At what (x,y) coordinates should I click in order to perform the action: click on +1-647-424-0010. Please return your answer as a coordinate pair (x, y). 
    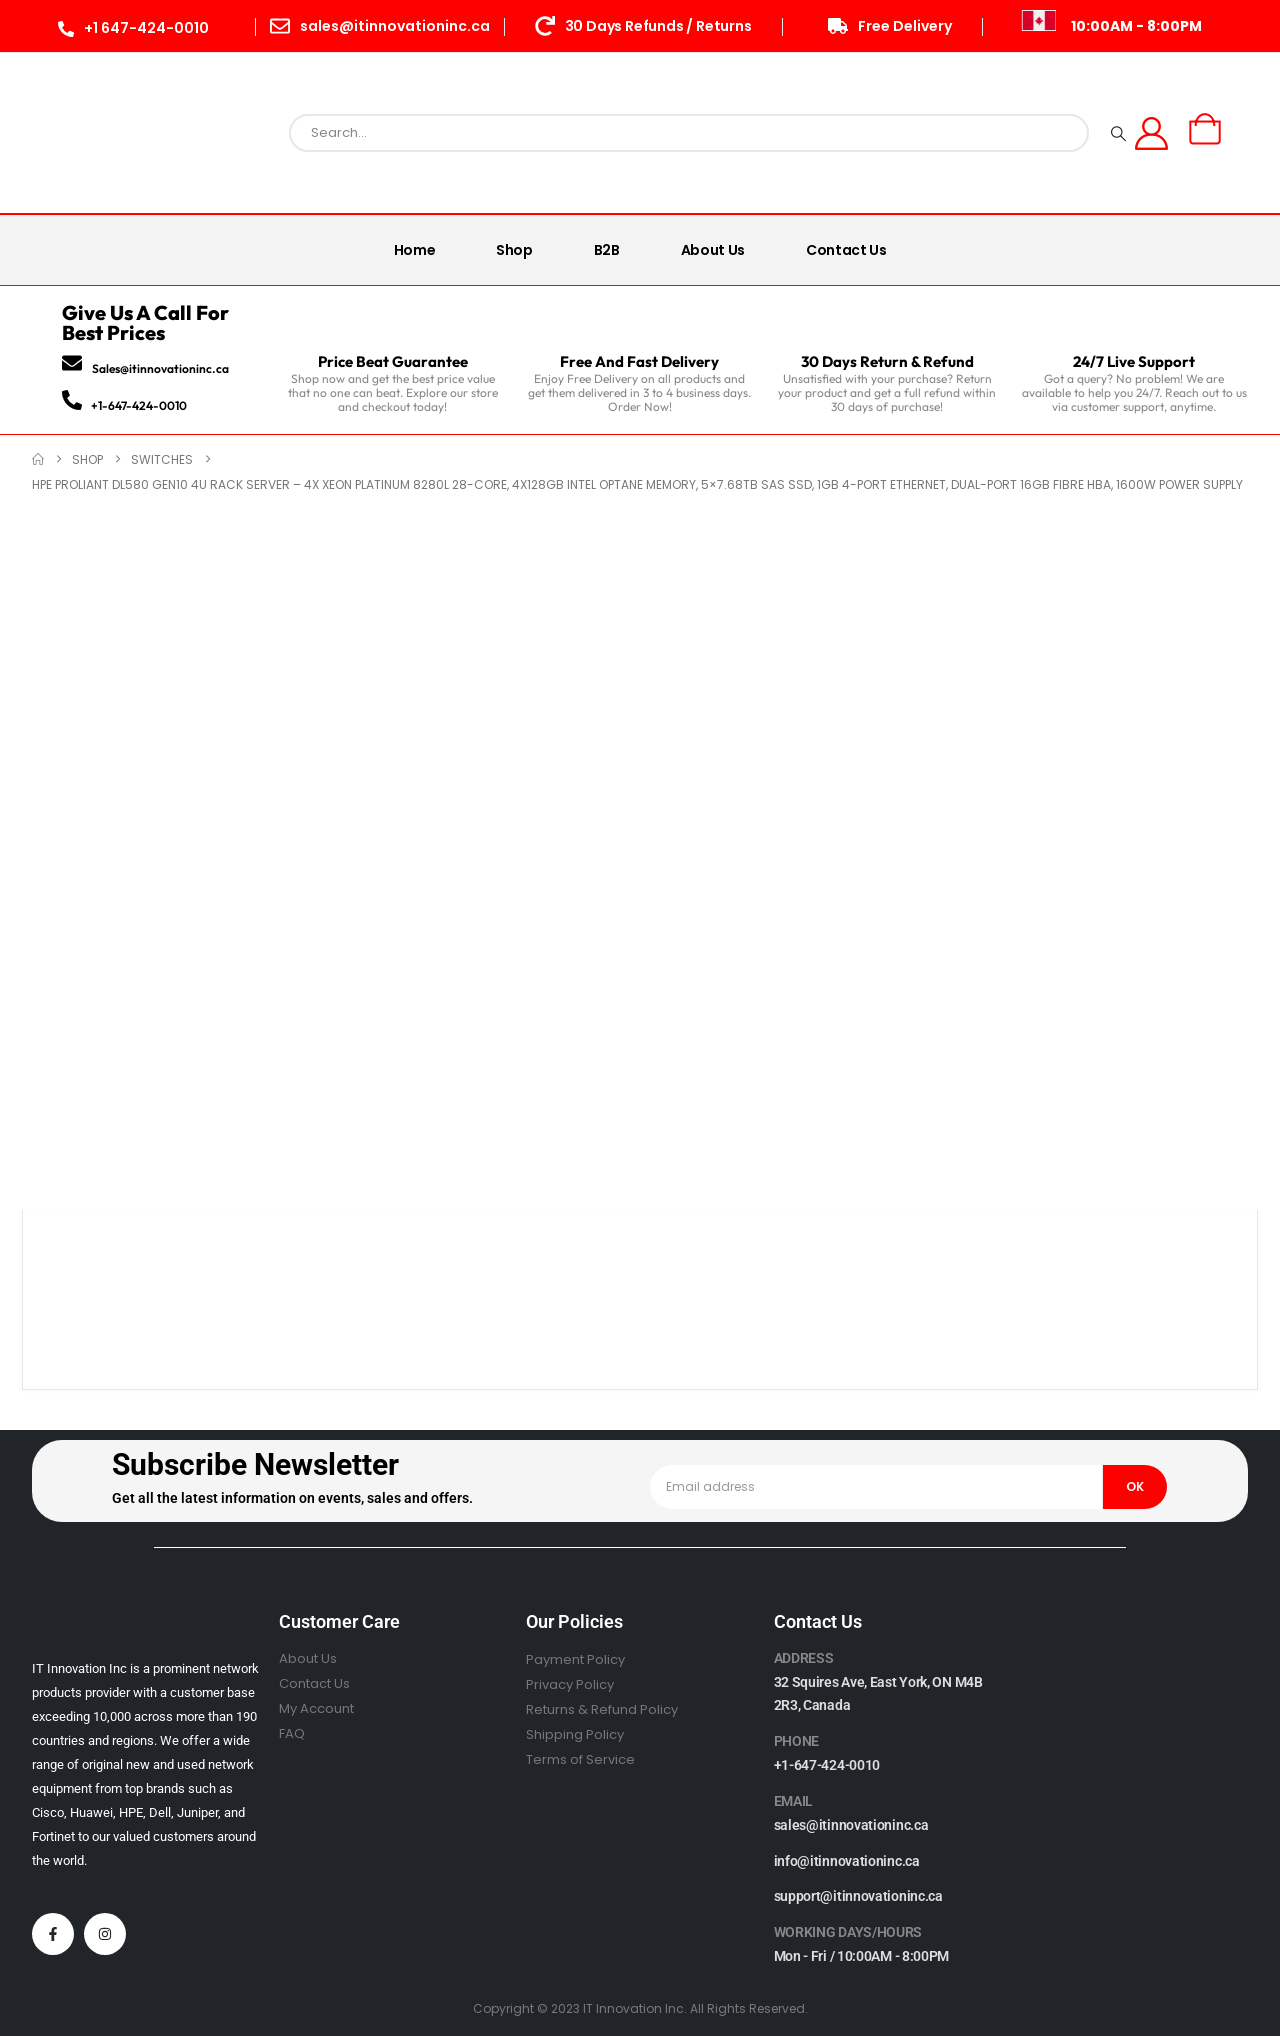
    Looking at the image, I should click on (139, 405).